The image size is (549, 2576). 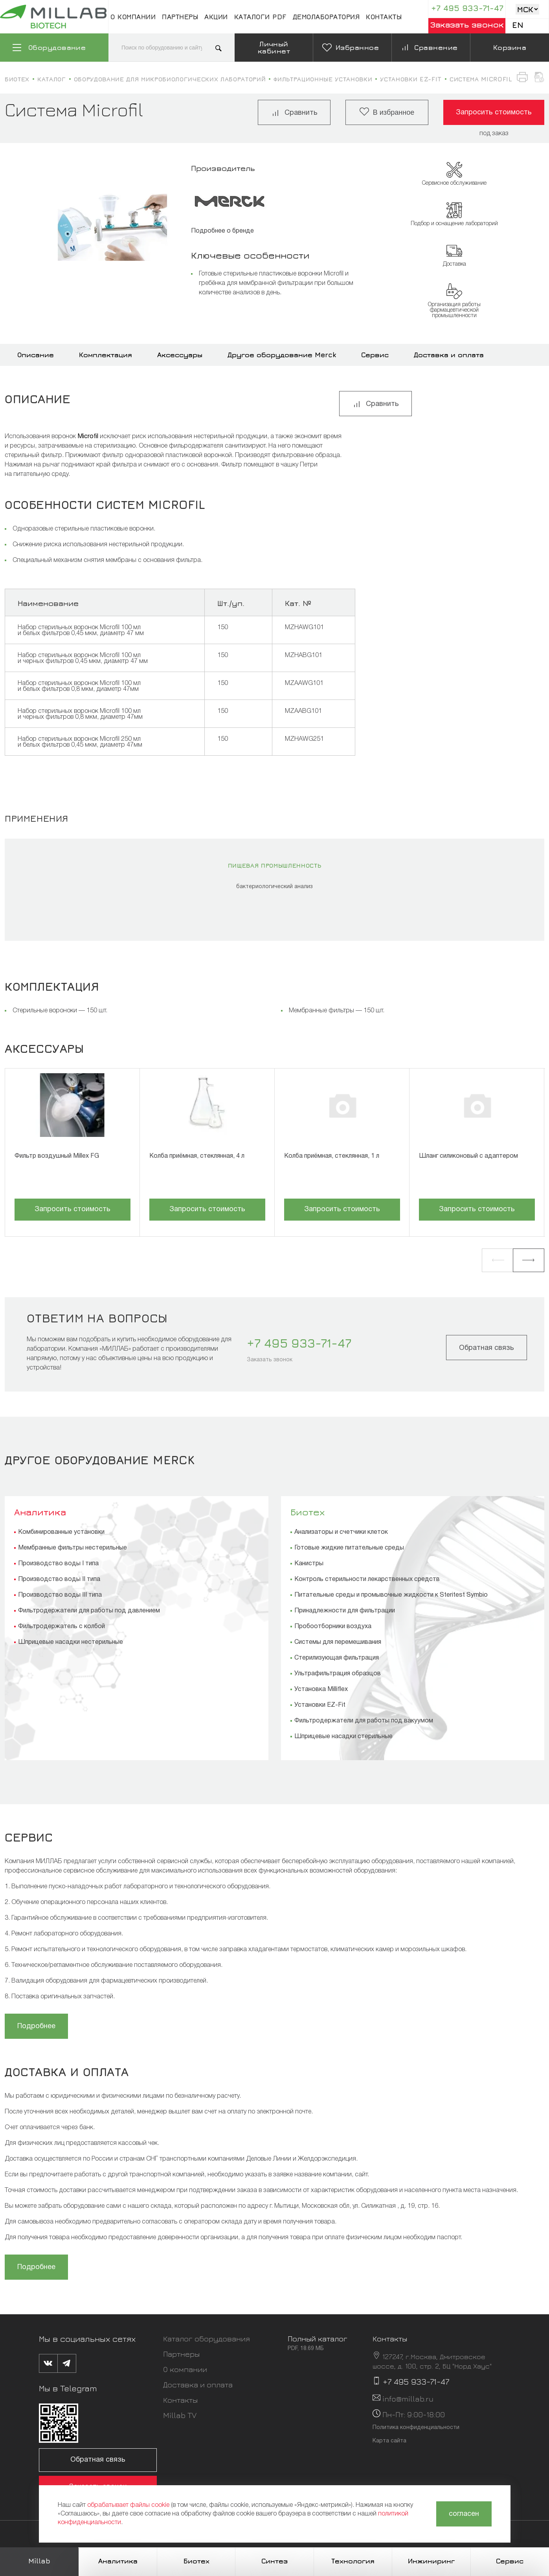 What do you see at coordinates (61, 1532) in the screenshot?
I see `Комбинированные установки` at bounding box center [61, 1532].